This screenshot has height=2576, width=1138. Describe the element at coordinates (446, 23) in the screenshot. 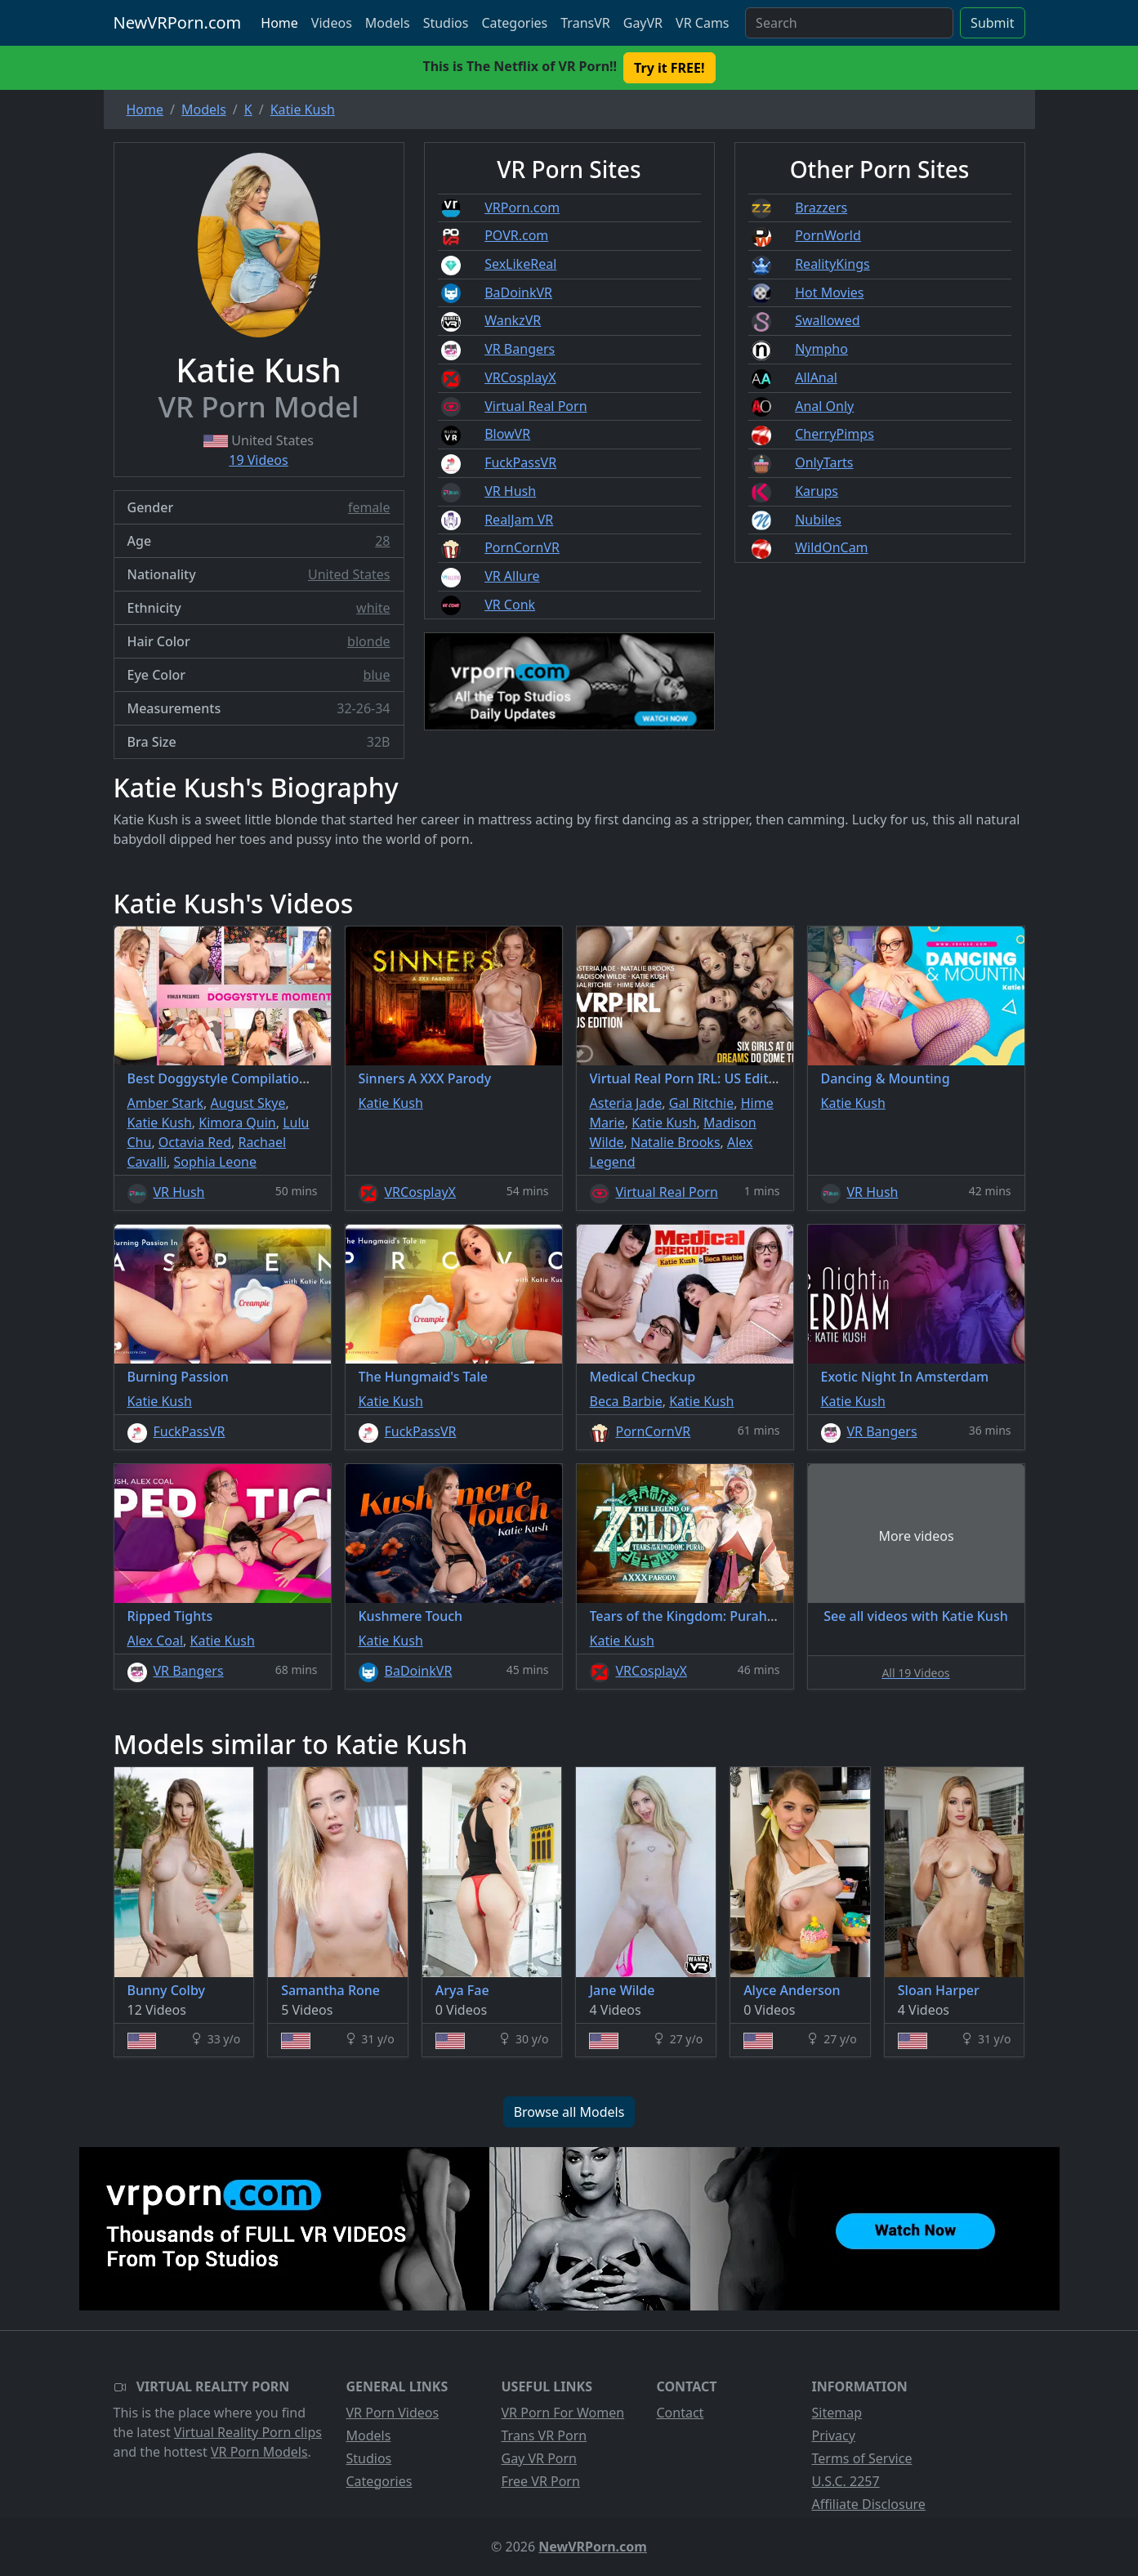

I see `Studios` at that location.